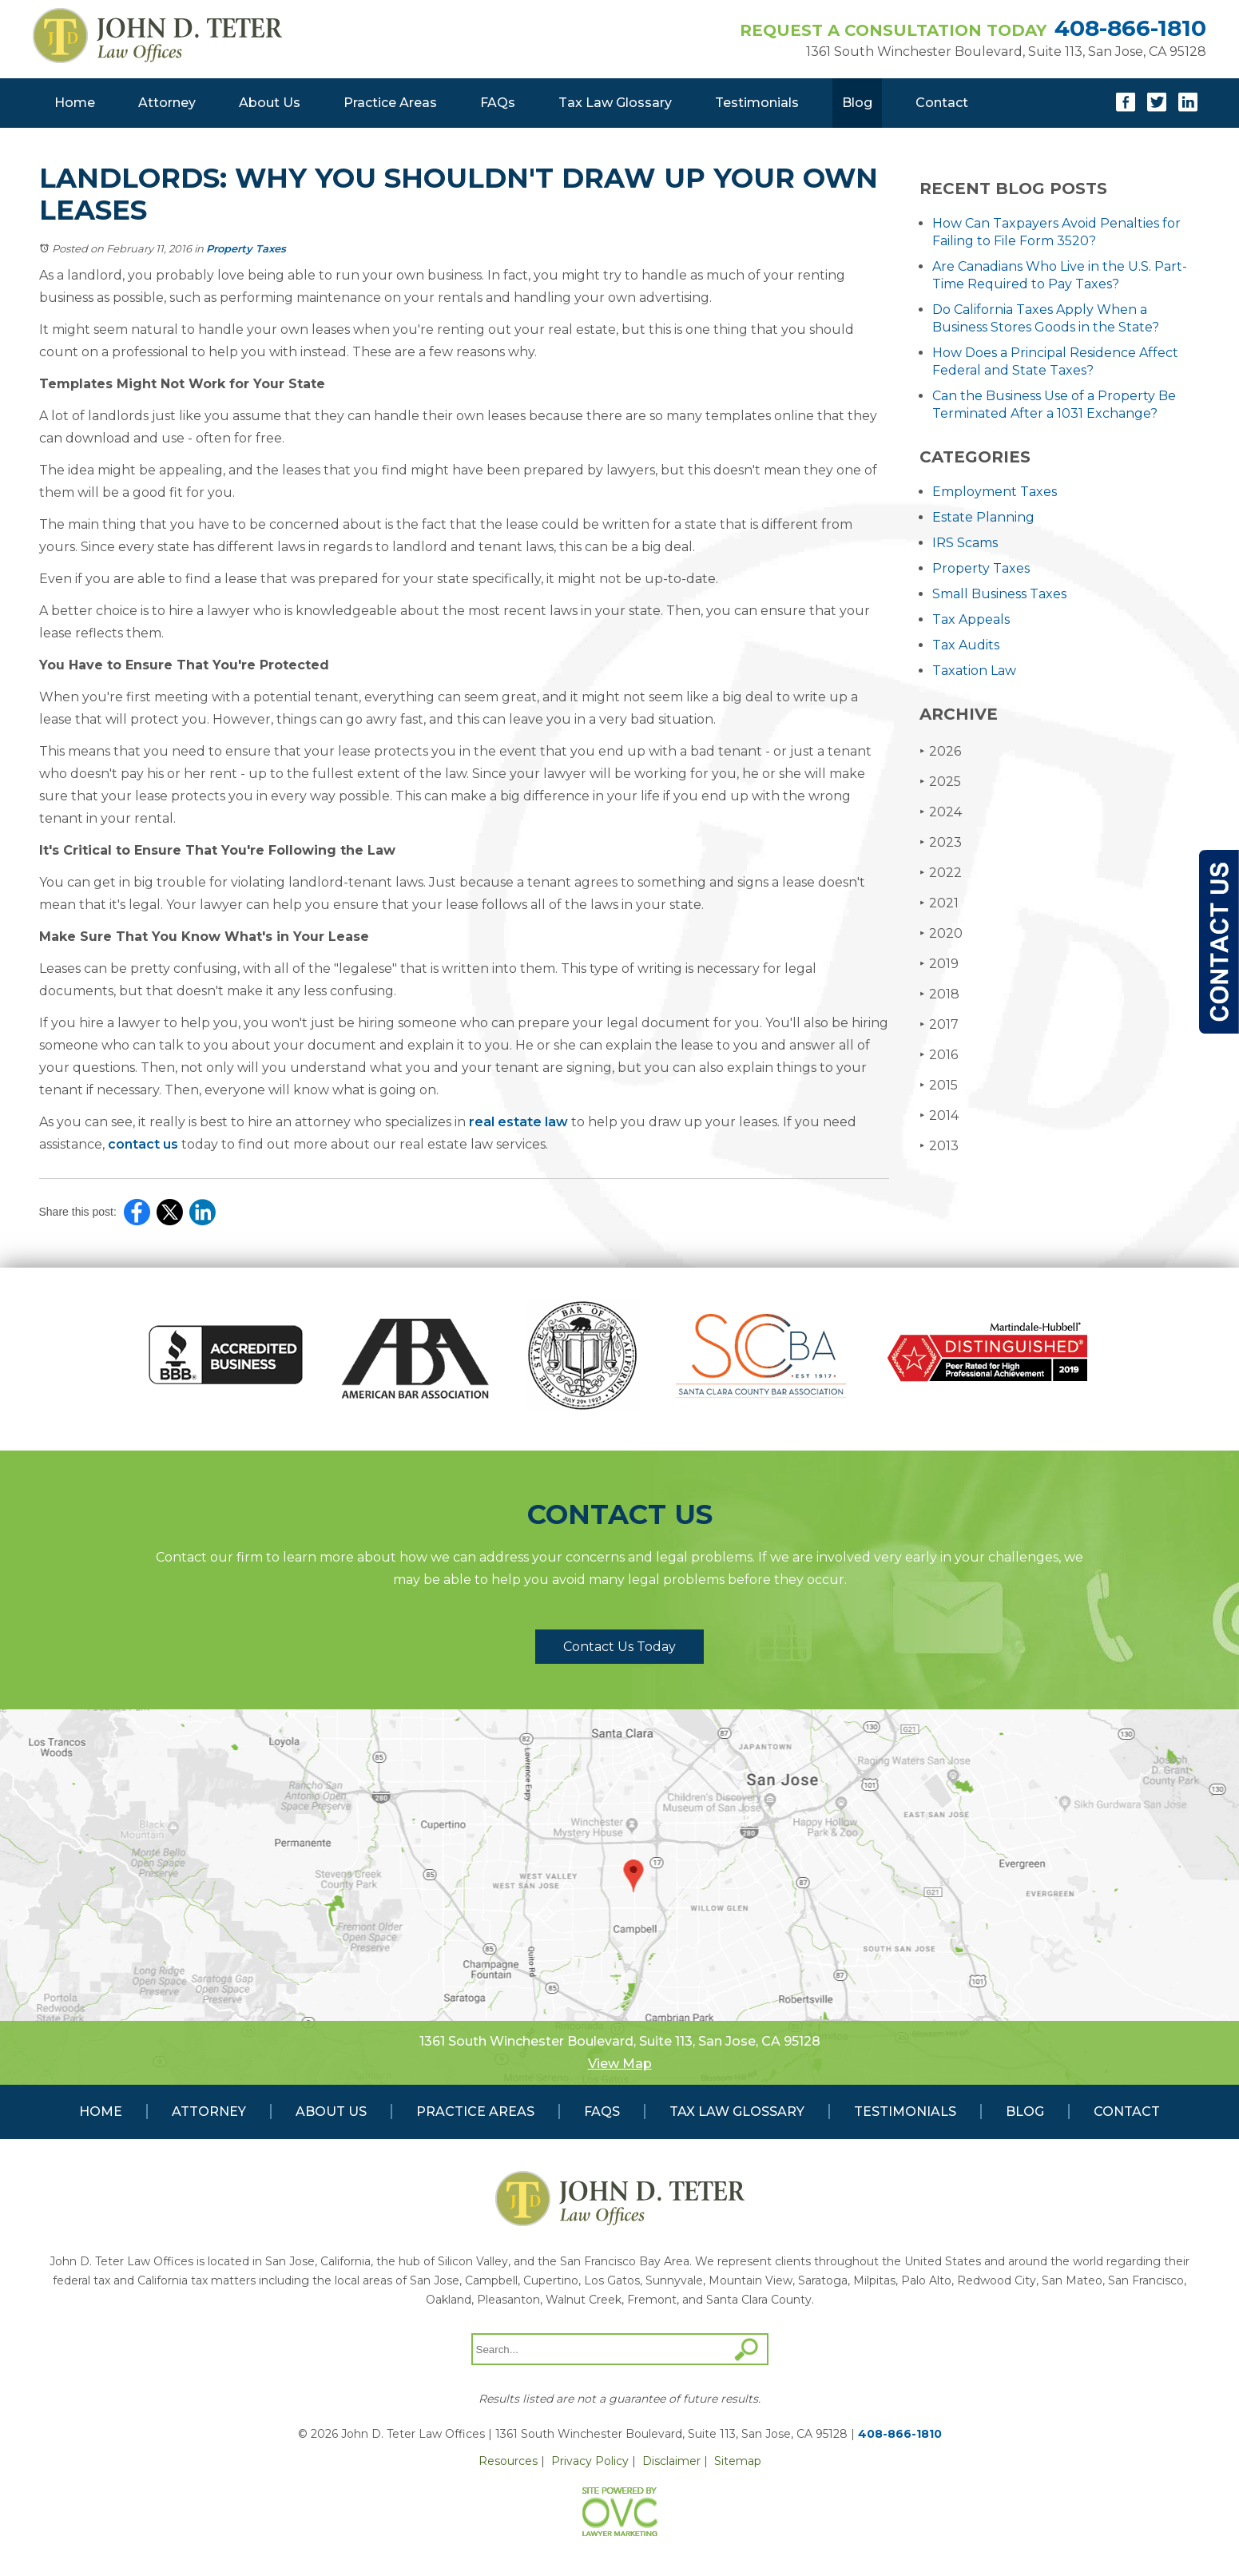 The image size is (1239, 2576). I want to click on Taxation Law, so click(974, 670).